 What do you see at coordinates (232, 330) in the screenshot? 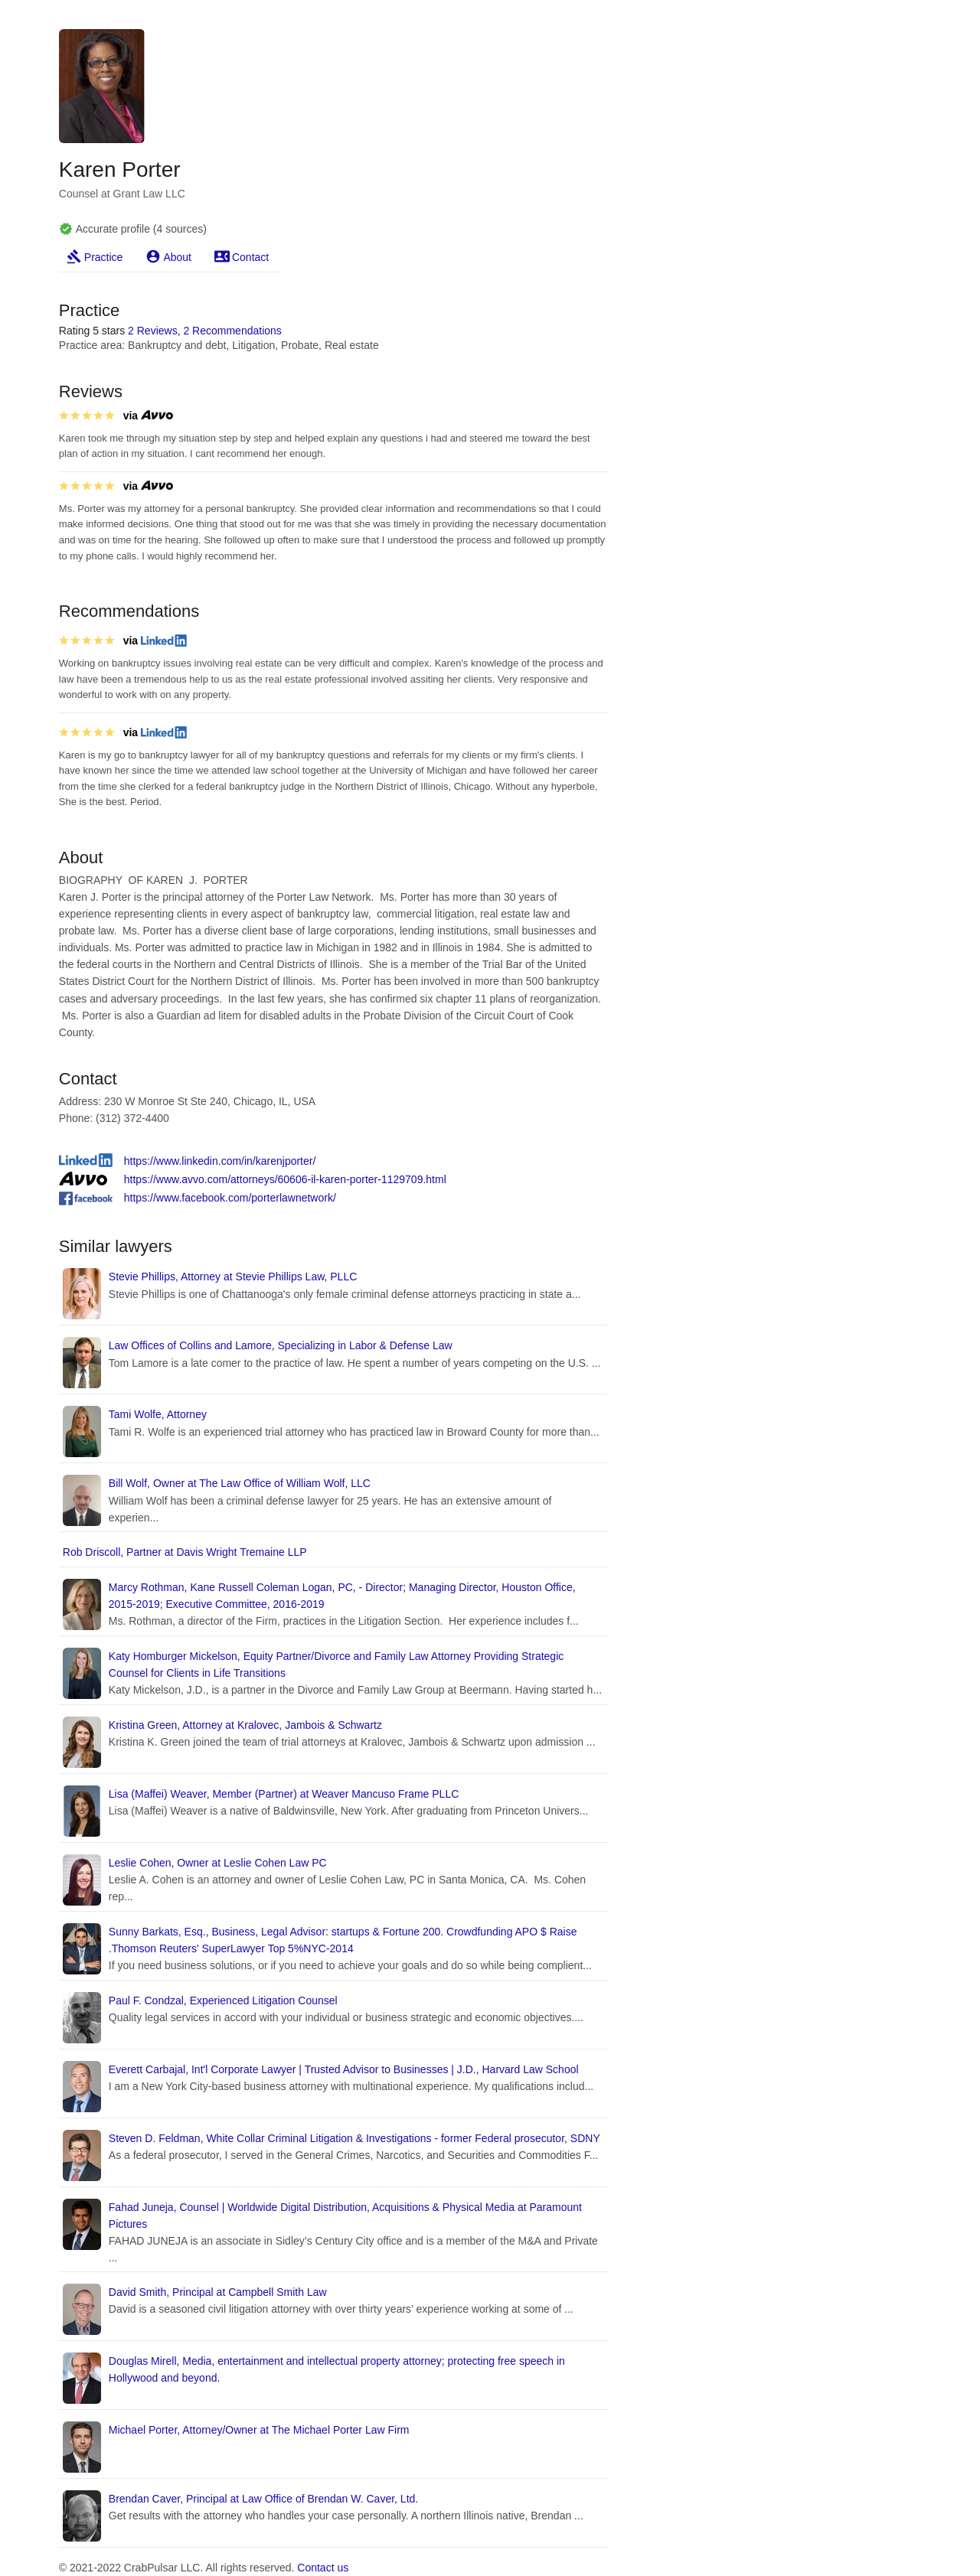
I see `2 Recommendations` at bounding box center [232, 330].